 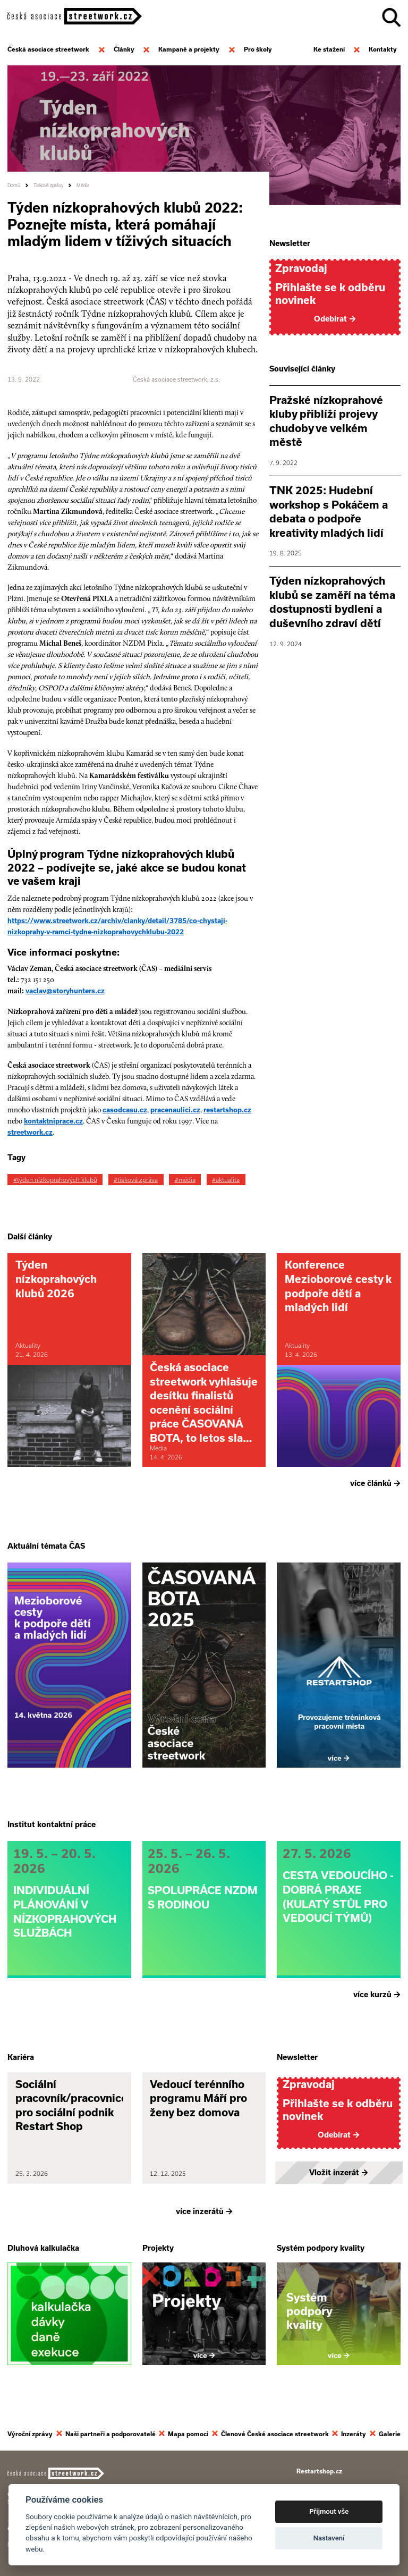 I want to click on Domů, so click(x=13, y=185).